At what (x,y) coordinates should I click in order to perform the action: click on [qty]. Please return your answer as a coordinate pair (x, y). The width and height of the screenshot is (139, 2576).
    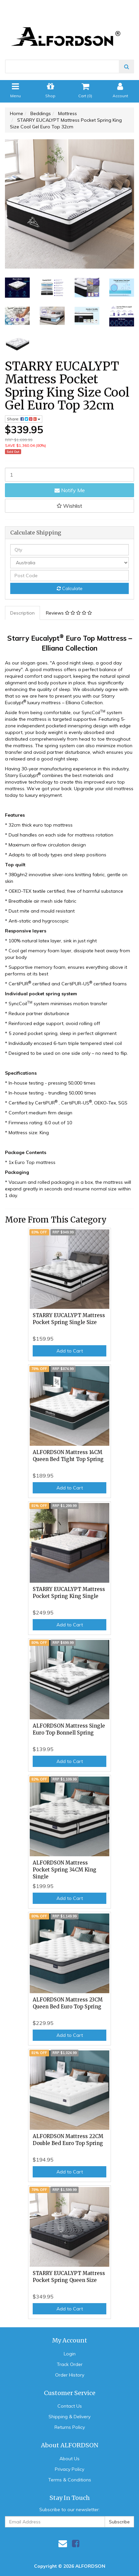
    Looking at the image, I should click on (69, 549).